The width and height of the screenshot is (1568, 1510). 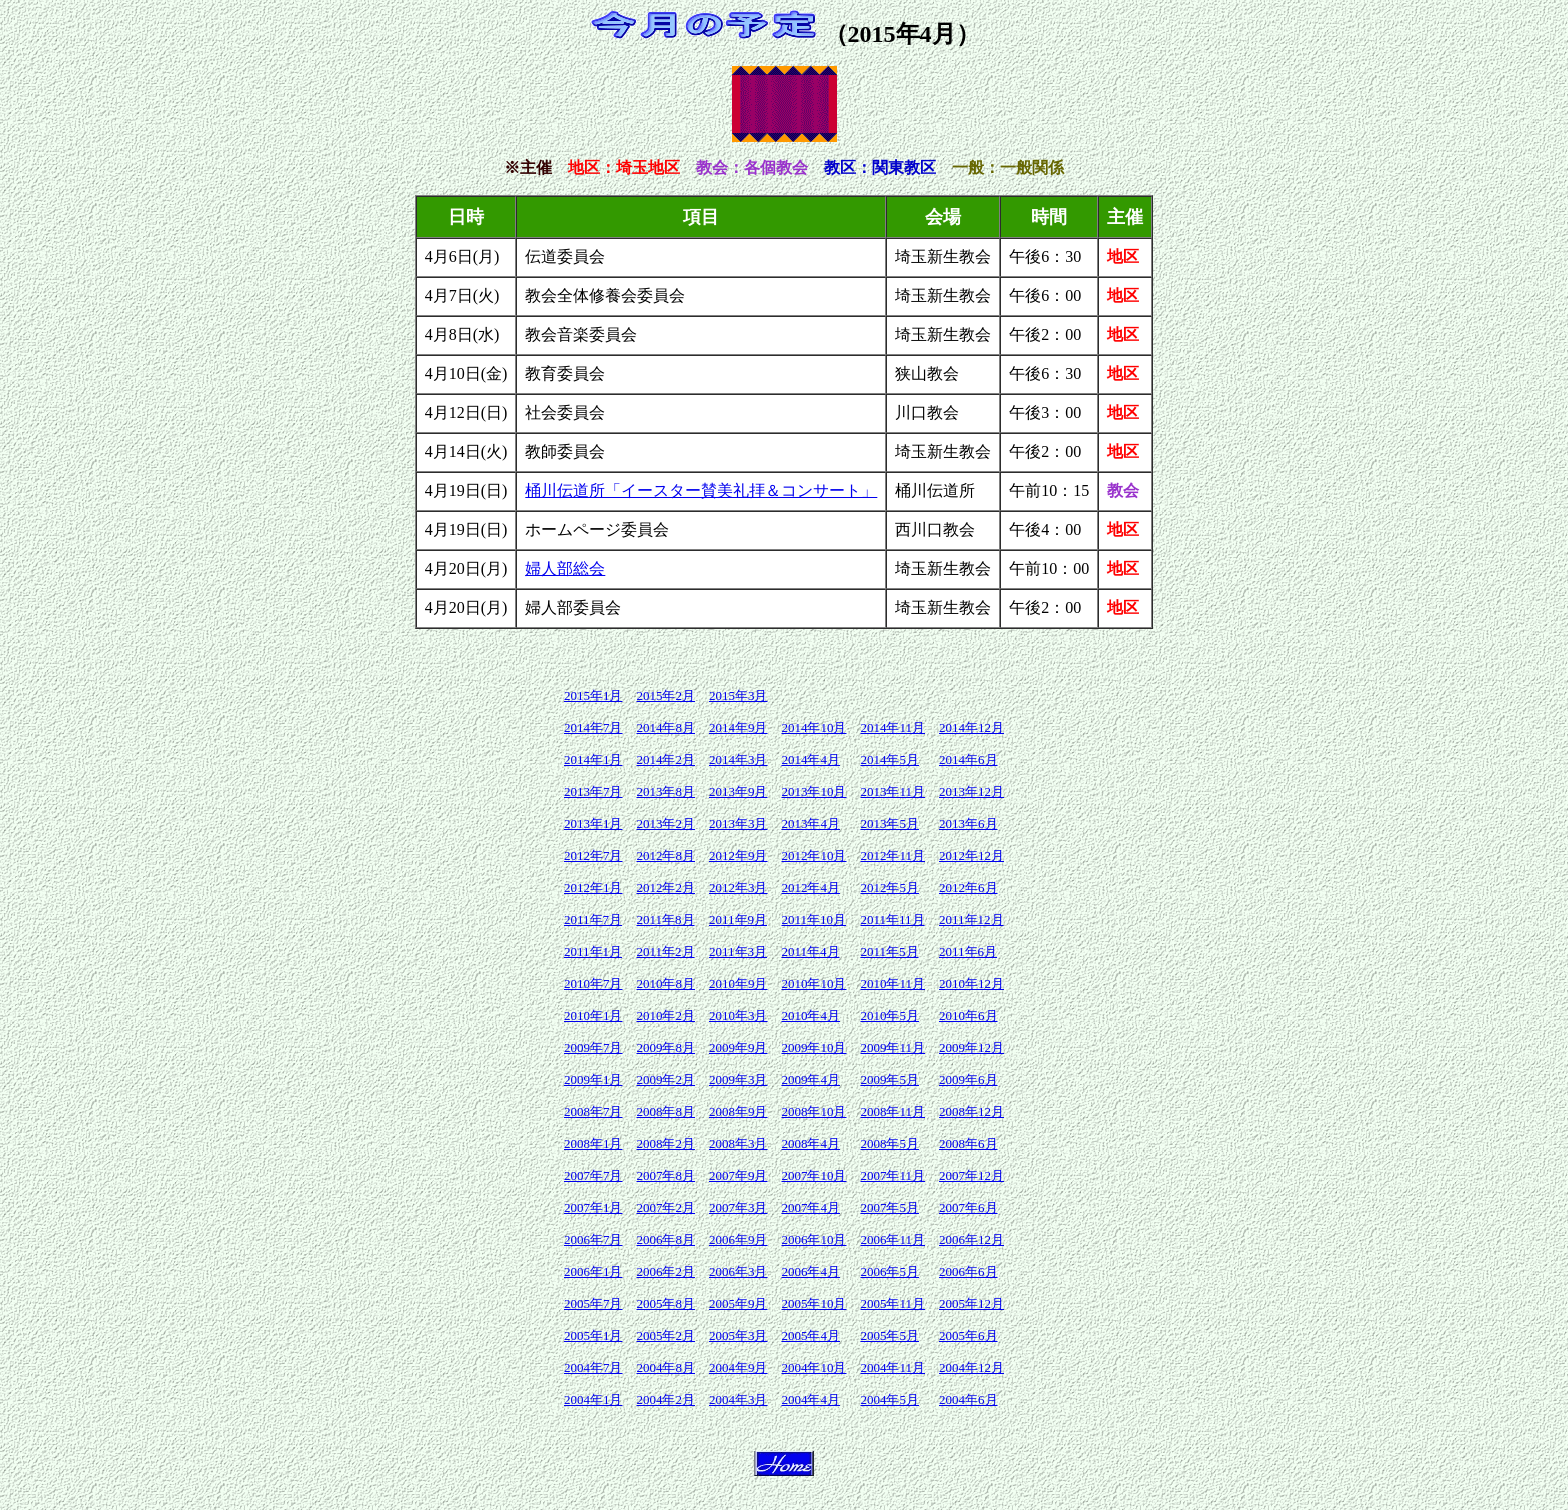 I want to click on 2007年7月, so click(x=593, y=1175).